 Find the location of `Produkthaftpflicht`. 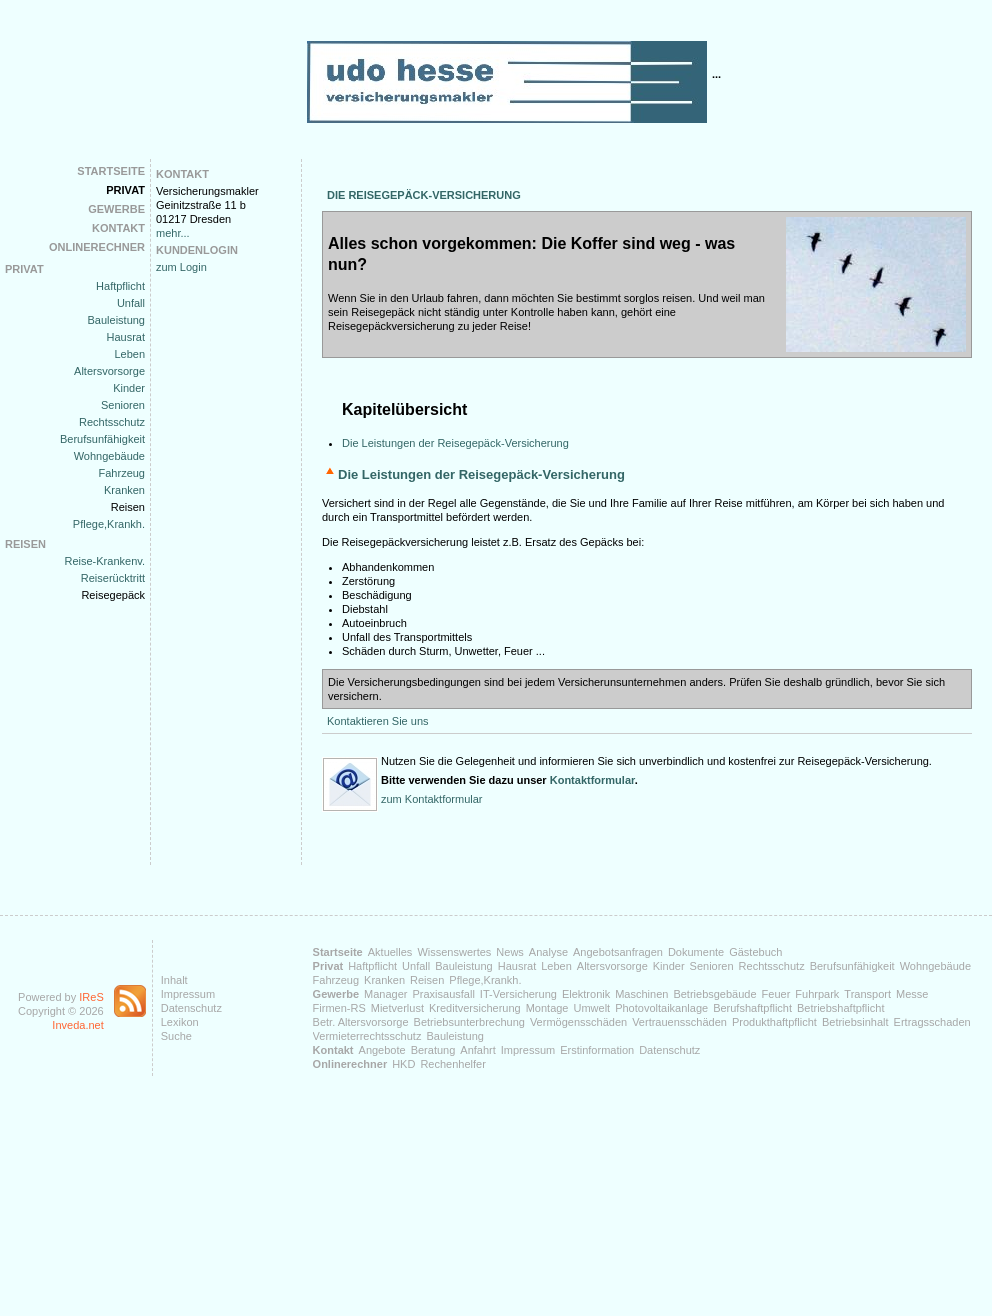

Produkthaftpflicht is located at coordinates (774, 1022).